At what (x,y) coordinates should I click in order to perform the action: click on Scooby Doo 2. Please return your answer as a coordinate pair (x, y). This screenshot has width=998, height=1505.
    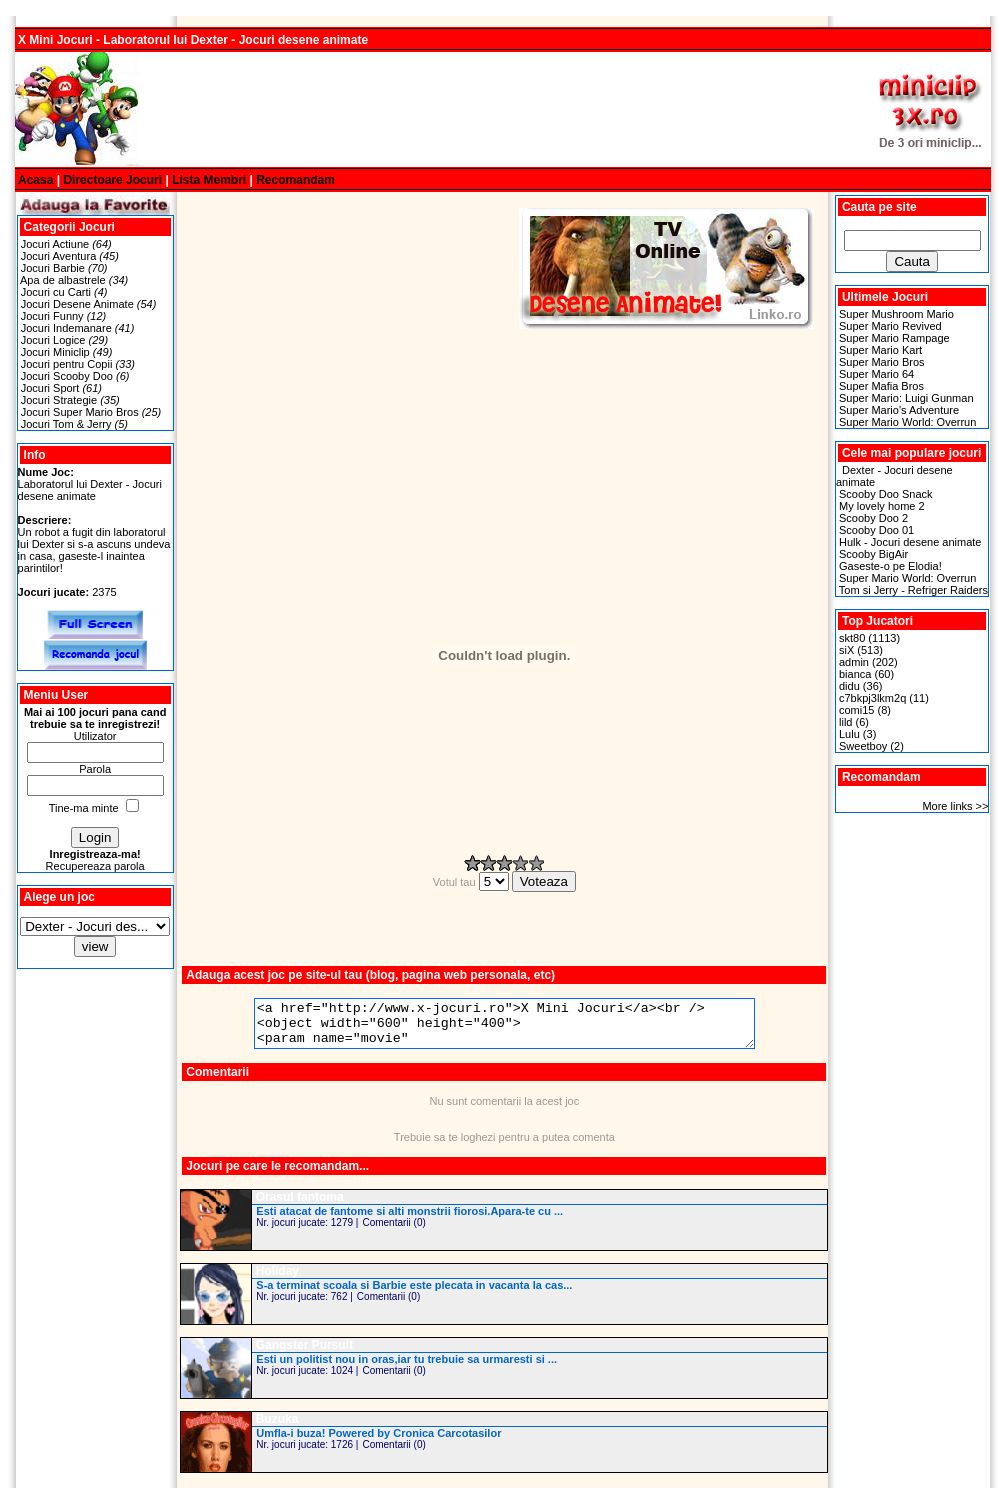
    Looking at the image, I should click on (873, 518).